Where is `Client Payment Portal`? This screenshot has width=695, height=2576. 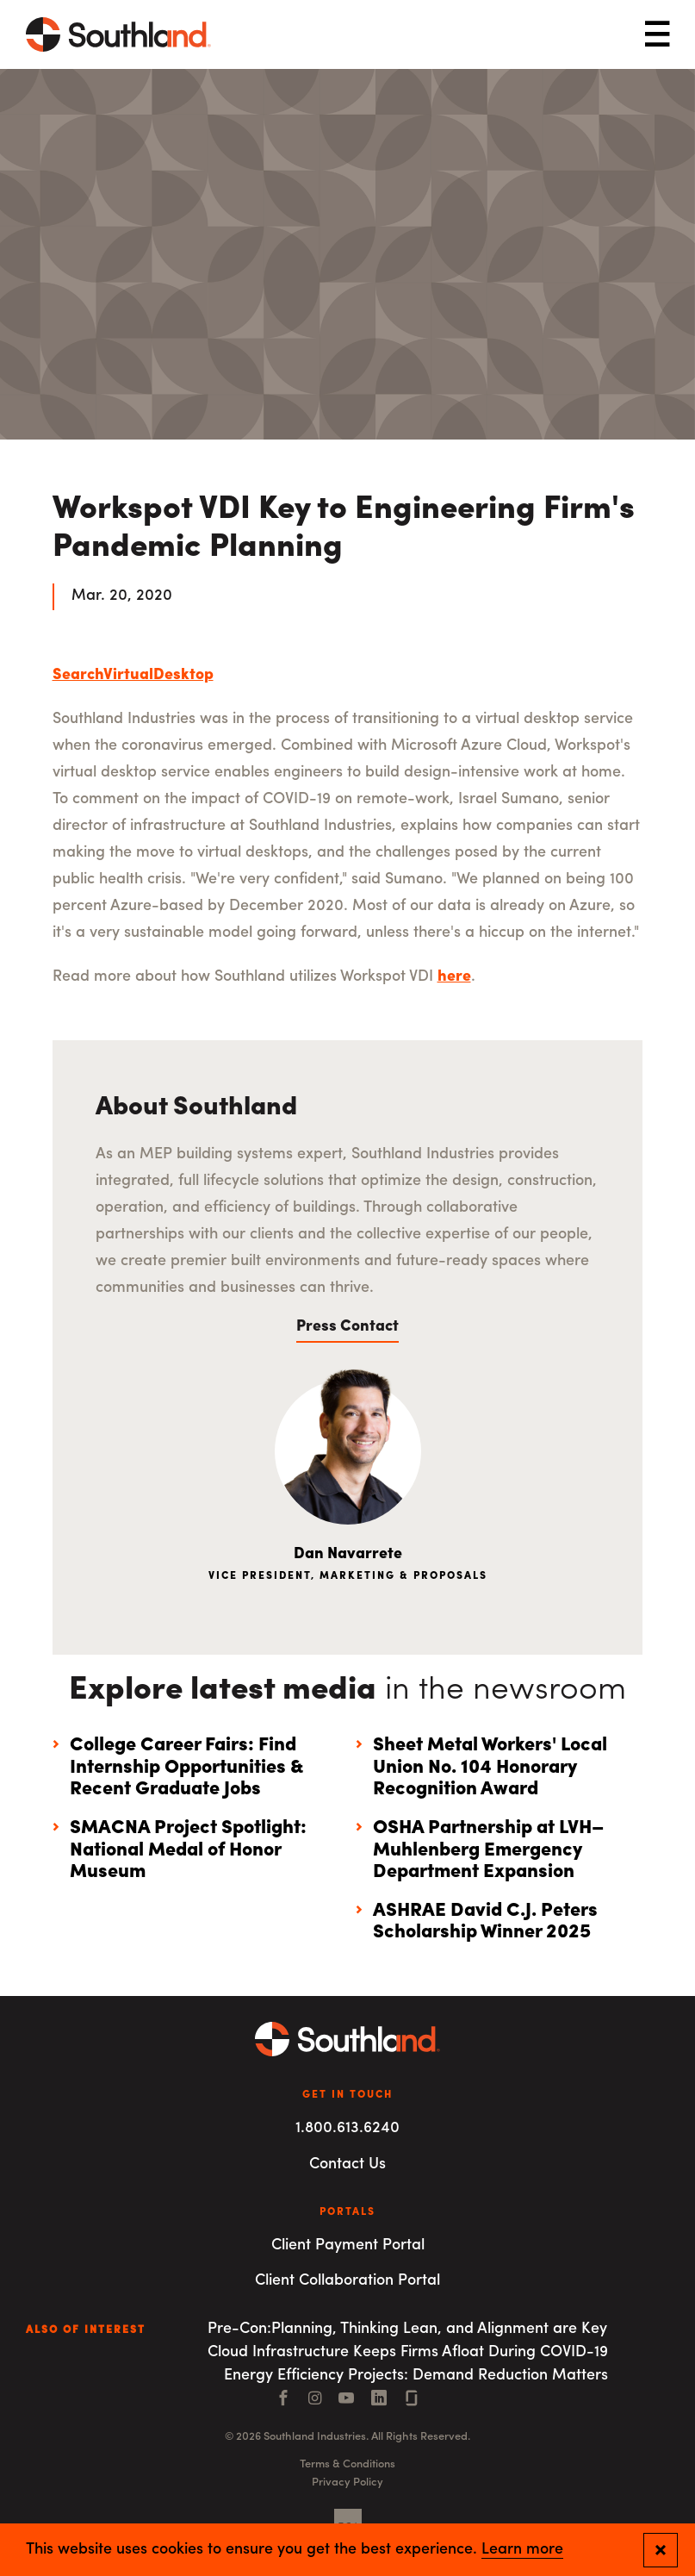
Client Payment Portal is located at coordinates (348, 2245).